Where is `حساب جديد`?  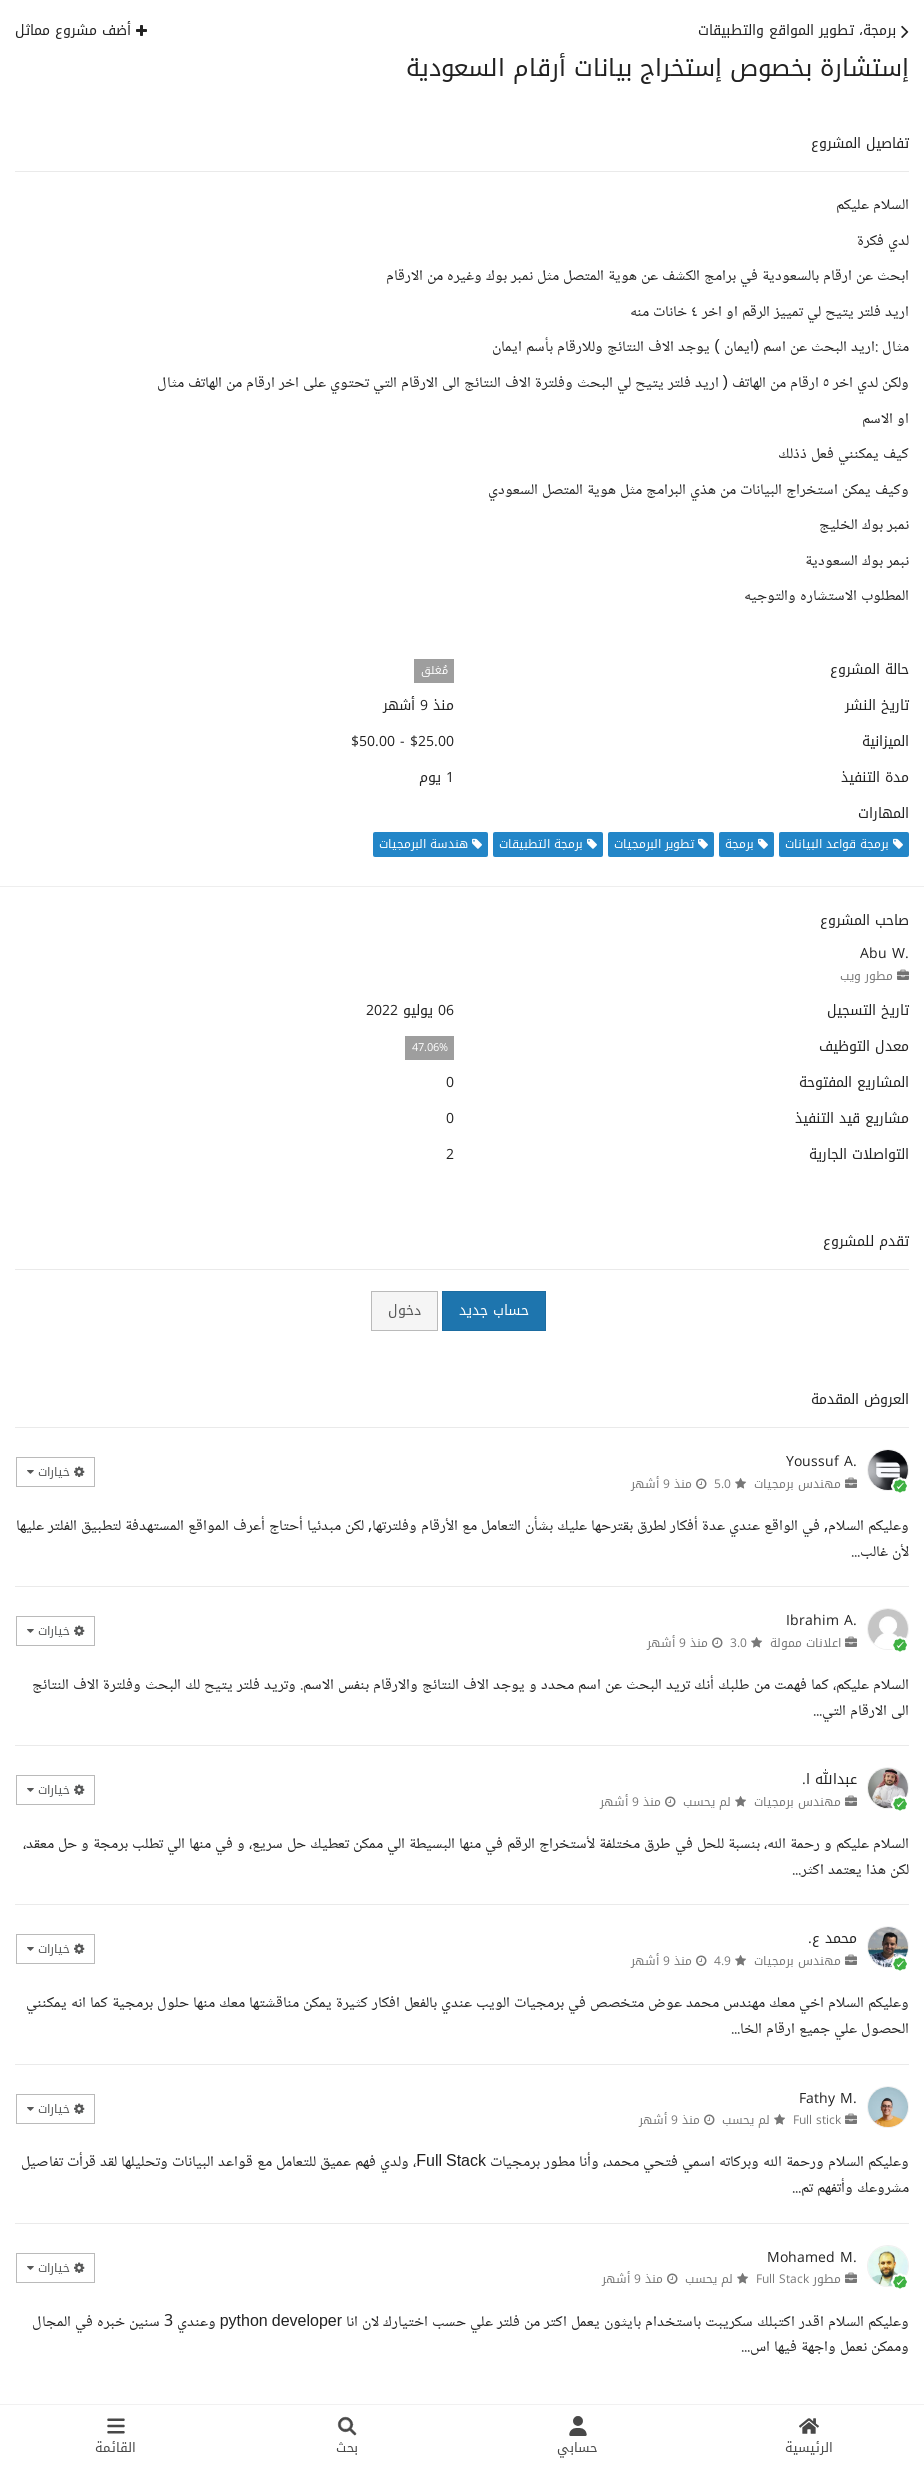
حساب جديد is located at coordinates (494, 1310).